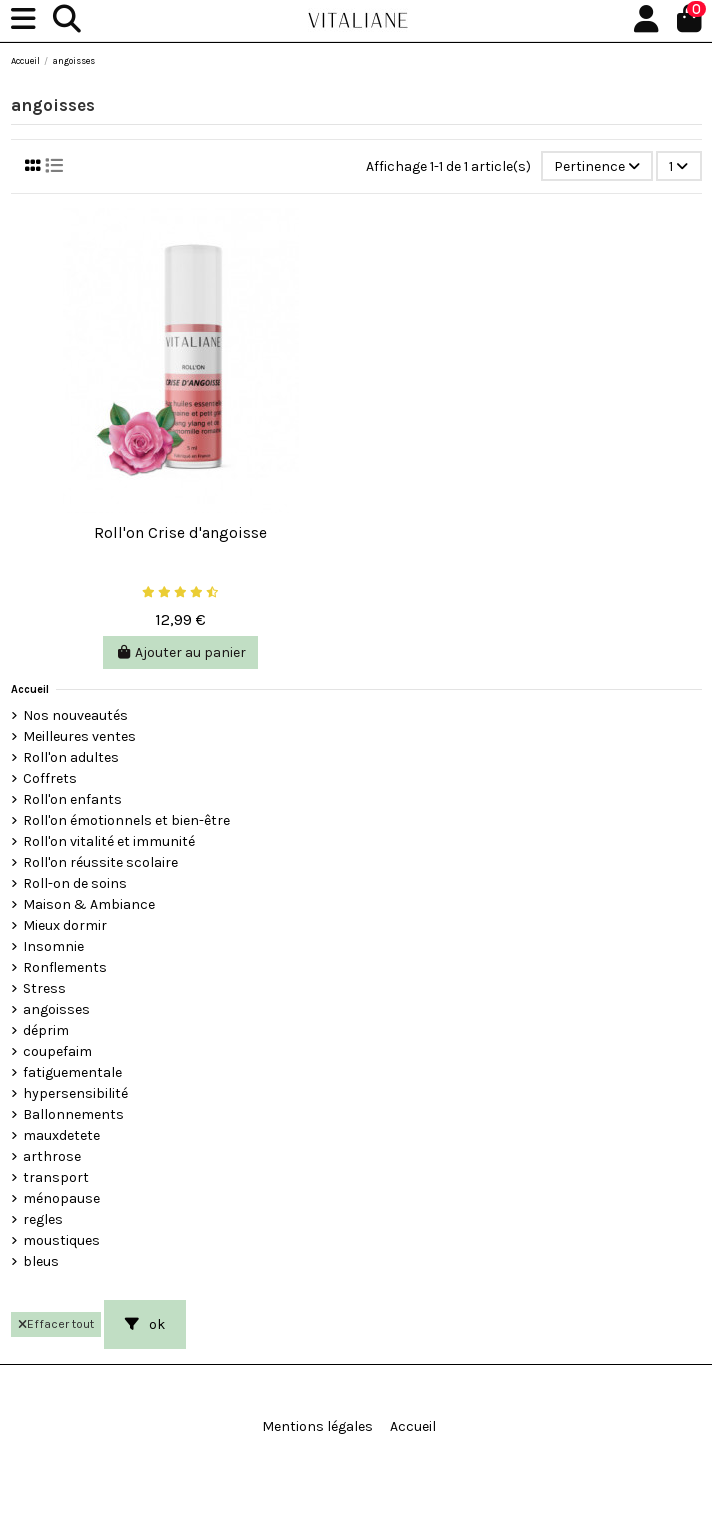 The height and width of the screenshot is (1522, 712). Describe the element at coordinates (109, 841) in the screenshot. I see `Roll'on vitalité et immunité` at that location.